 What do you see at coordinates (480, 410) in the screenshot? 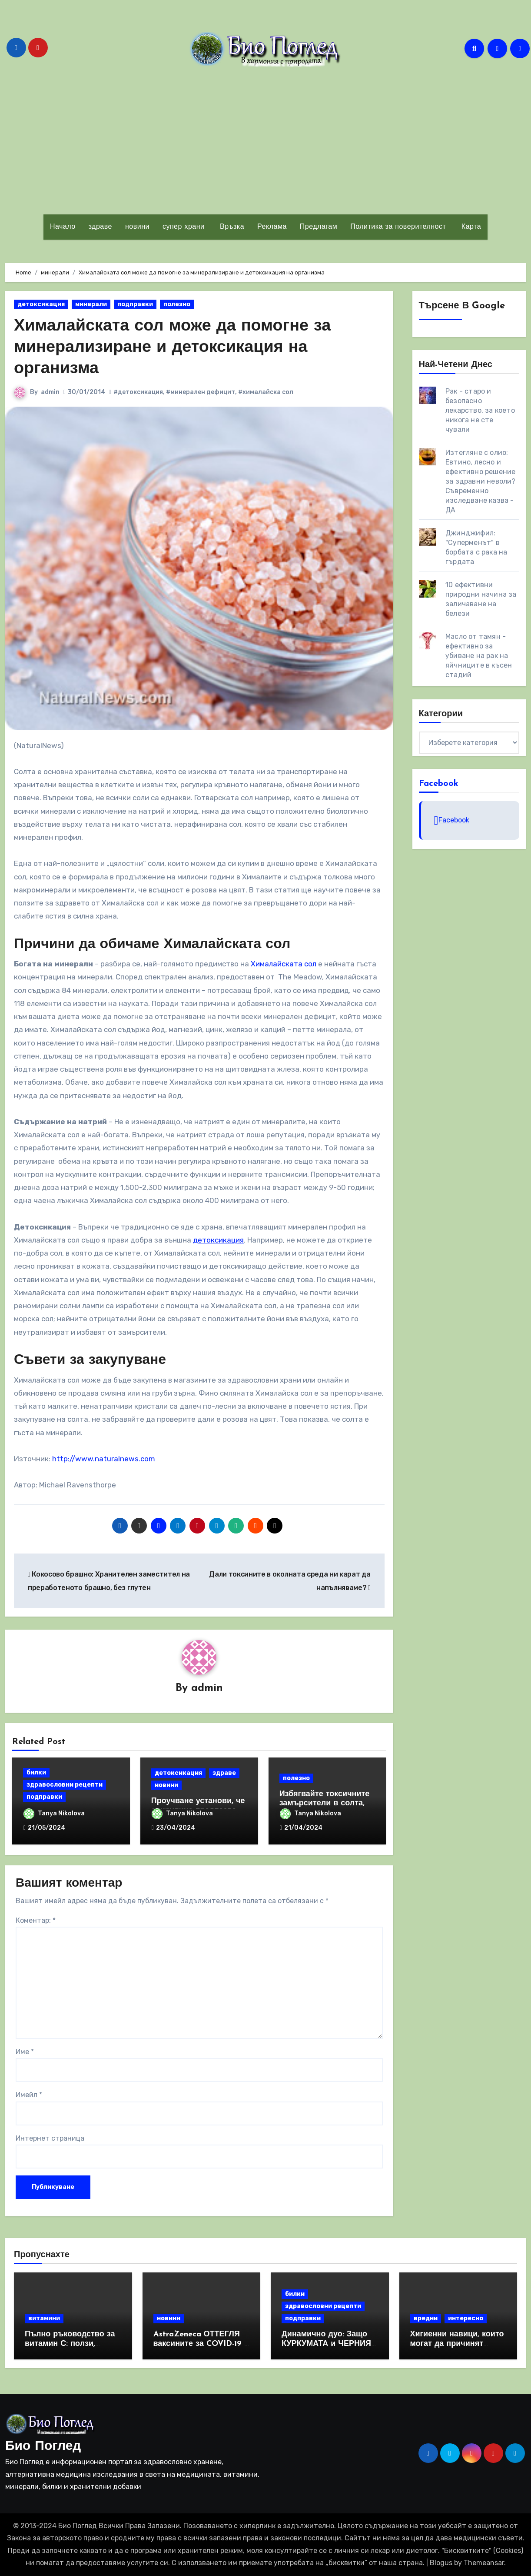
I see `Рак - старо и безопасно лекарство, за което никога не сте чували` at bounding box center [480, 410].